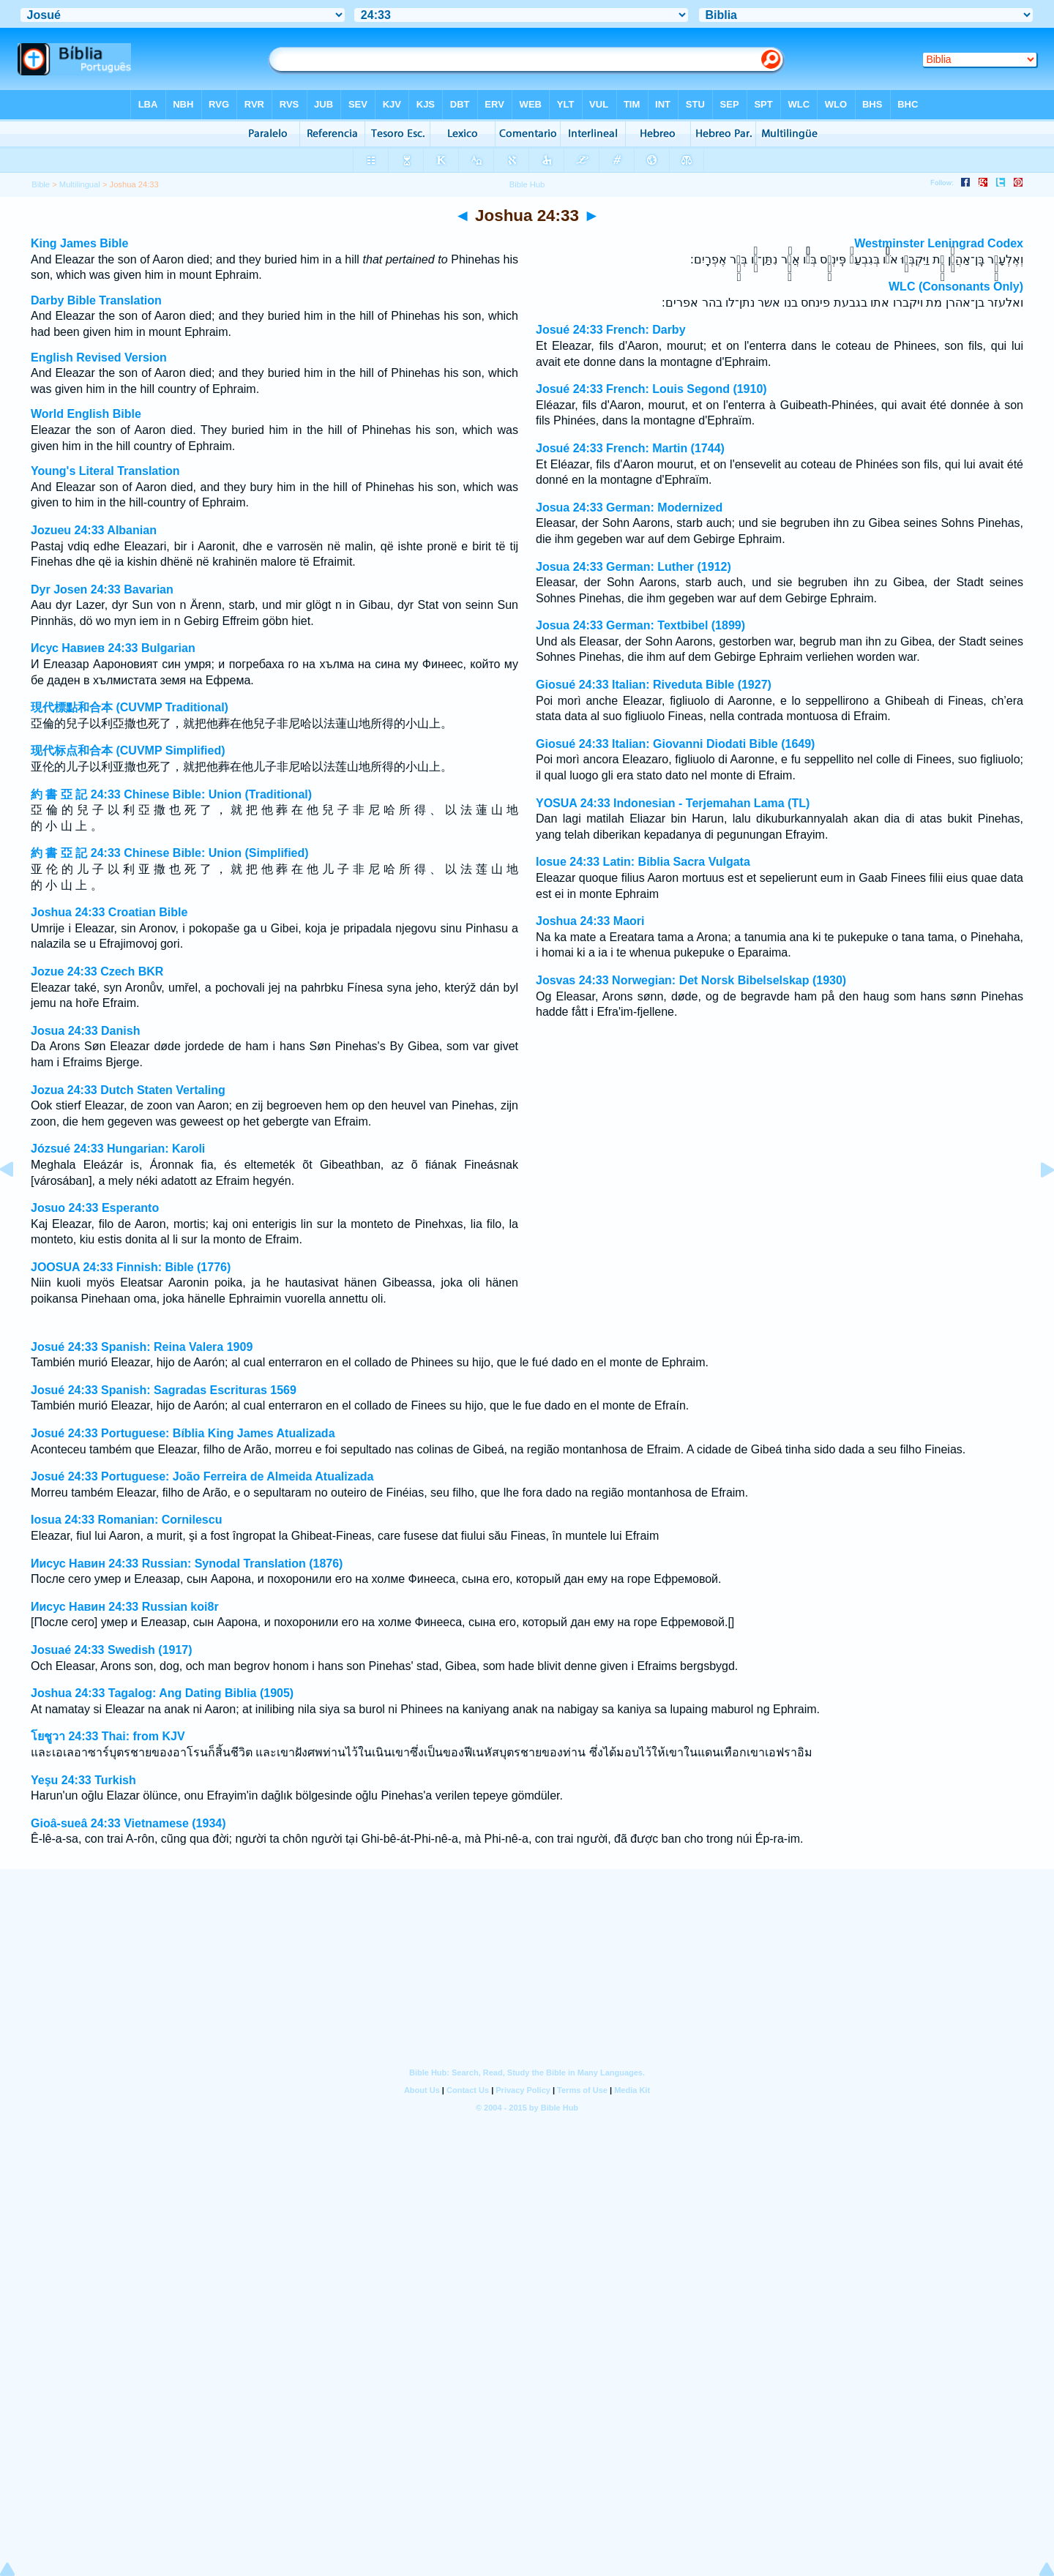  Describe the element at coordinates (170, 853) in the screenshot. I see `約 書 亞 記 24:33 Chinese Bible: Union (Simplified)` at that location.